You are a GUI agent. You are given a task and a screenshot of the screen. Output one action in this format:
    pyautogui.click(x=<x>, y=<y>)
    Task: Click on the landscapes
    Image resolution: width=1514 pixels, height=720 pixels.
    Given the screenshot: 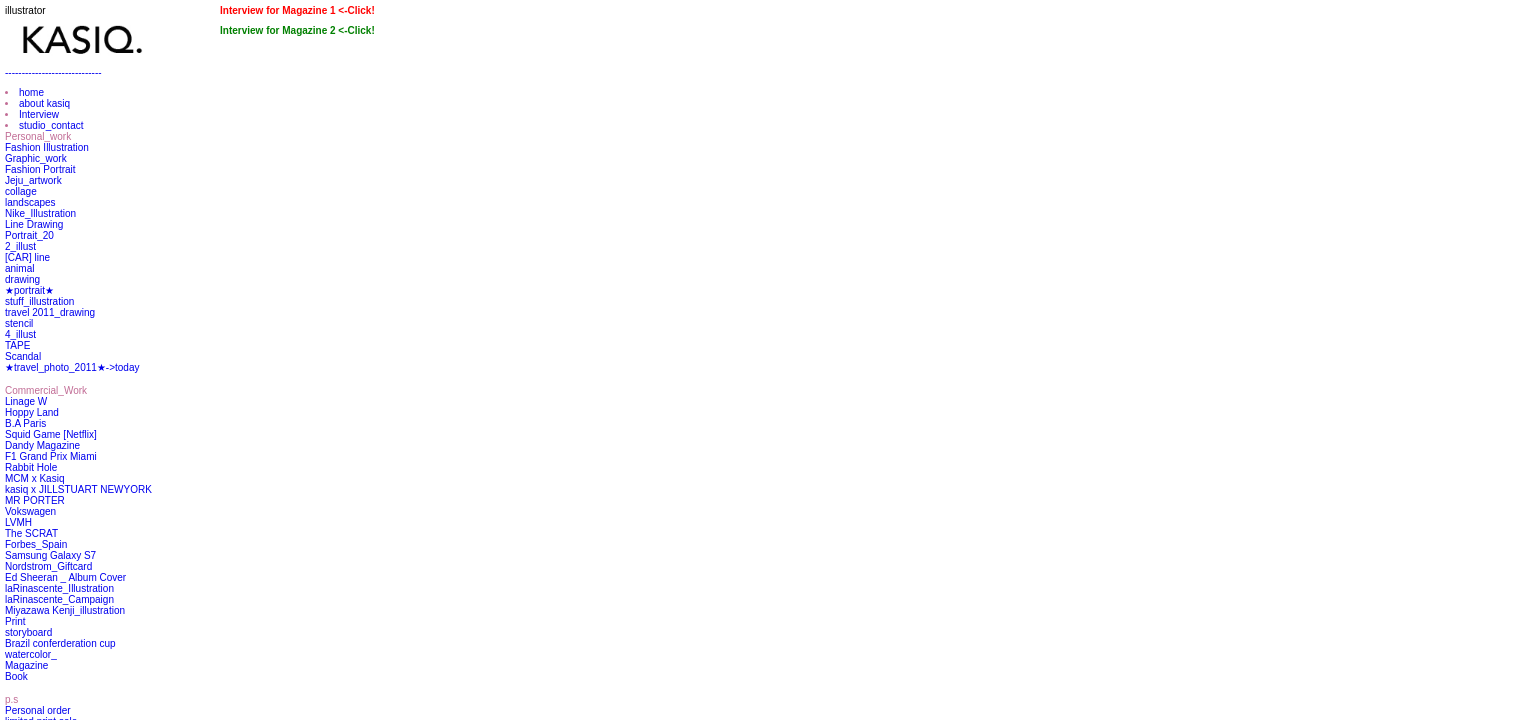 What is the action you would take?
    pyautogui.click(x=30, y=202)
    